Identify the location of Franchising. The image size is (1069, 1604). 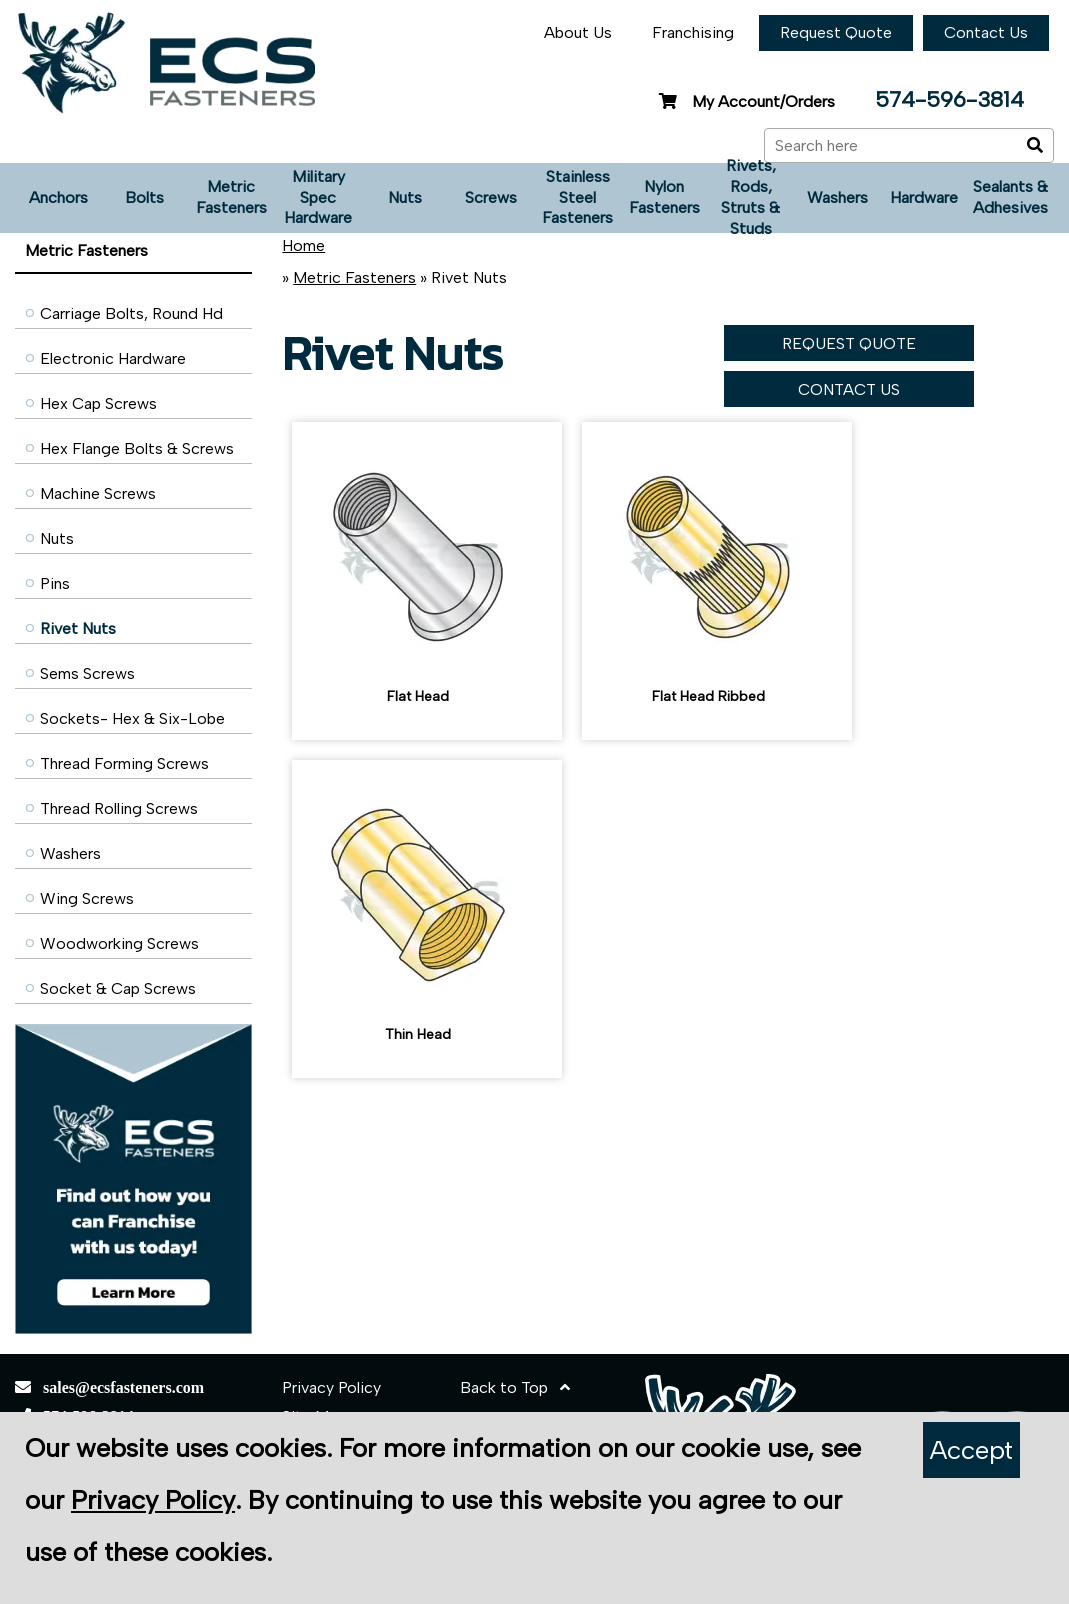
(693, 32).